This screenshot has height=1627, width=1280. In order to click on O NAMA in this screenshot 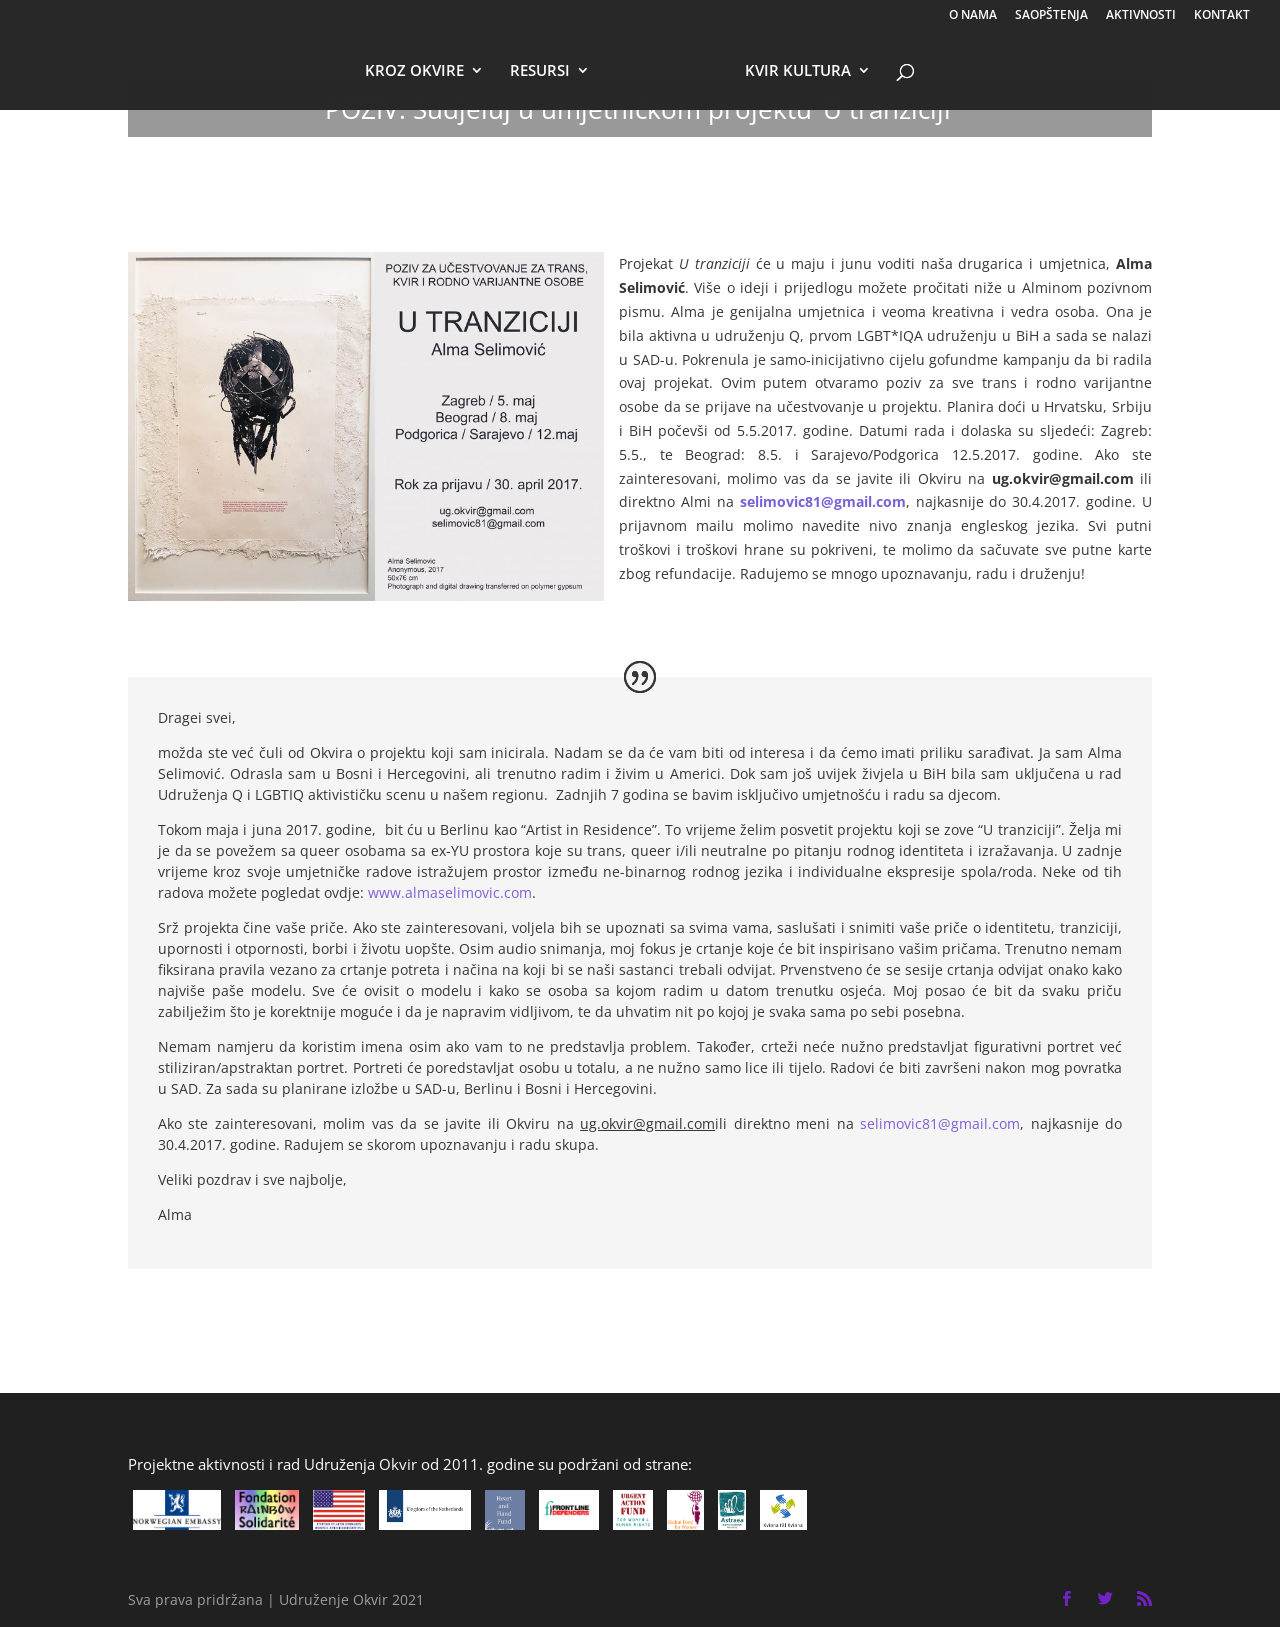, I will do `click(973, 16)`.